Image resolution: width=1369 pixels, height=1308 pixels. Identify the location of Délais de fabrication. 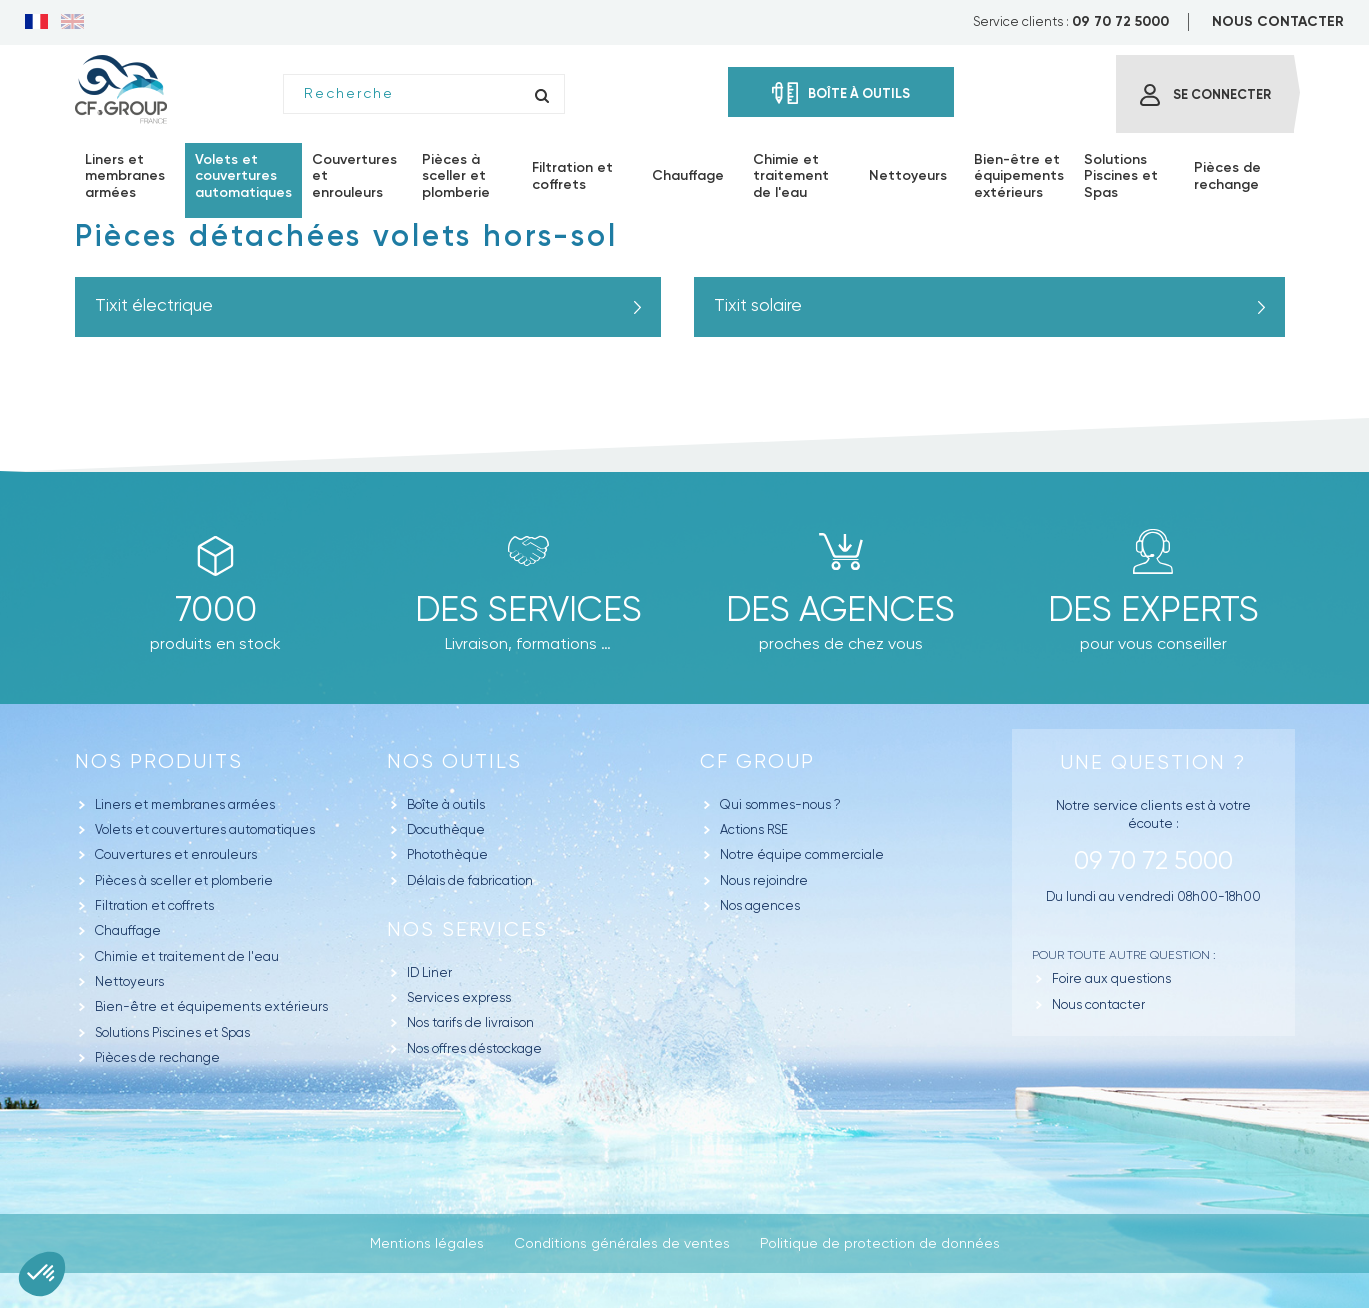
(470, 880).